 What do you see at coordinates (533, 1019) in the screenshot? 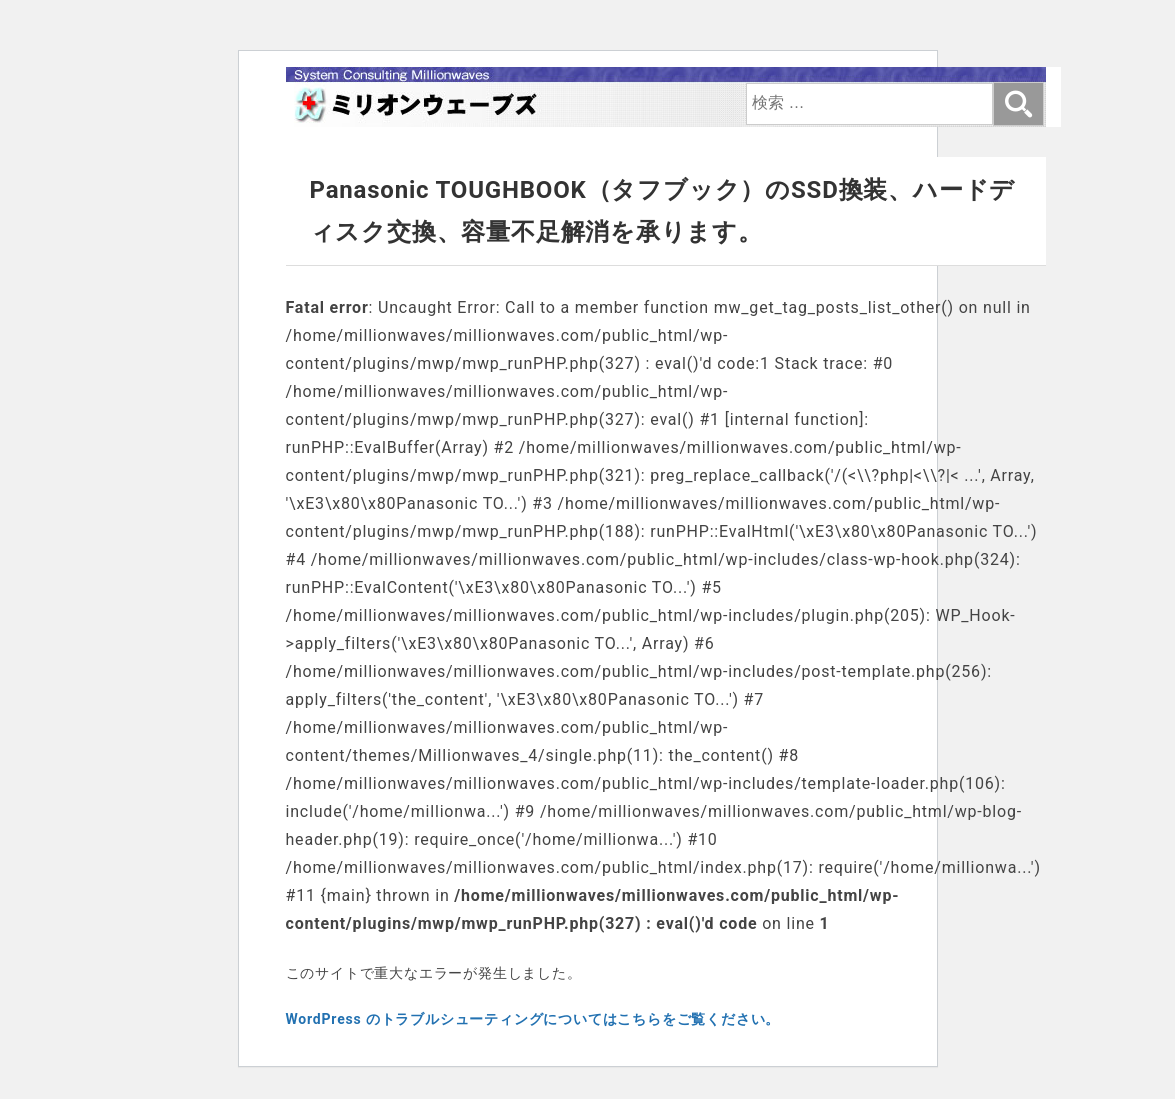
I see `WordPress のトラブルシューティングについてはこちらをご覧ください。` at bounding box center [533, 1019].